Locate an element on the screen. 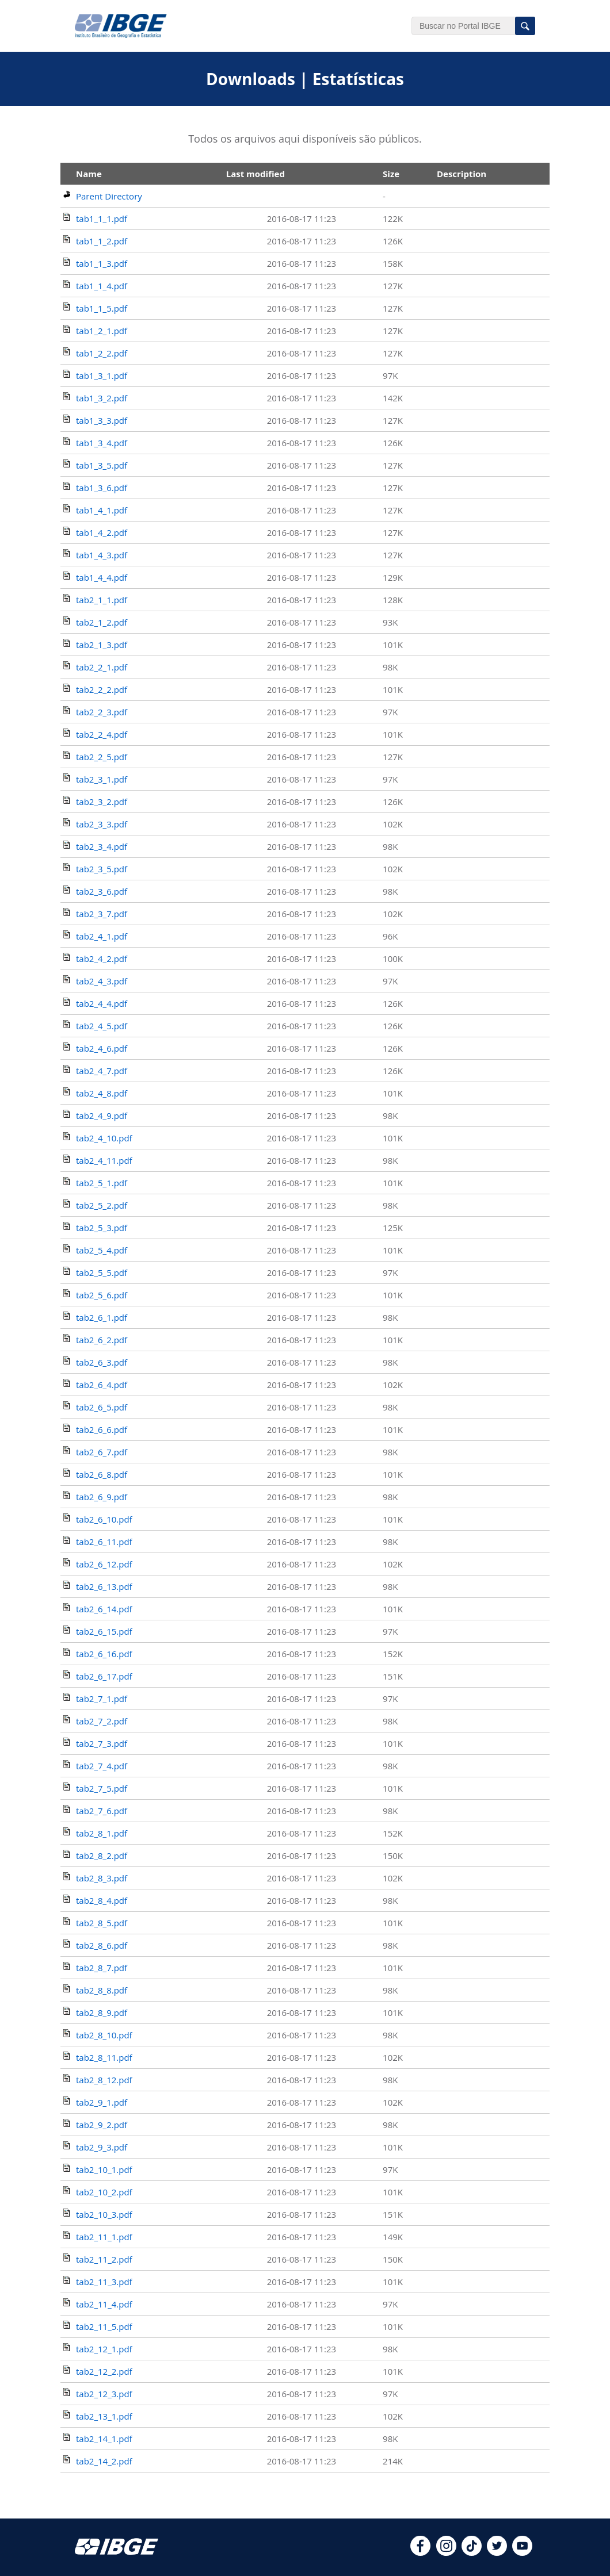 This screenshot has height=2576, width=610. tab2_4_6.pdf is located at coordinates (101, 1048).